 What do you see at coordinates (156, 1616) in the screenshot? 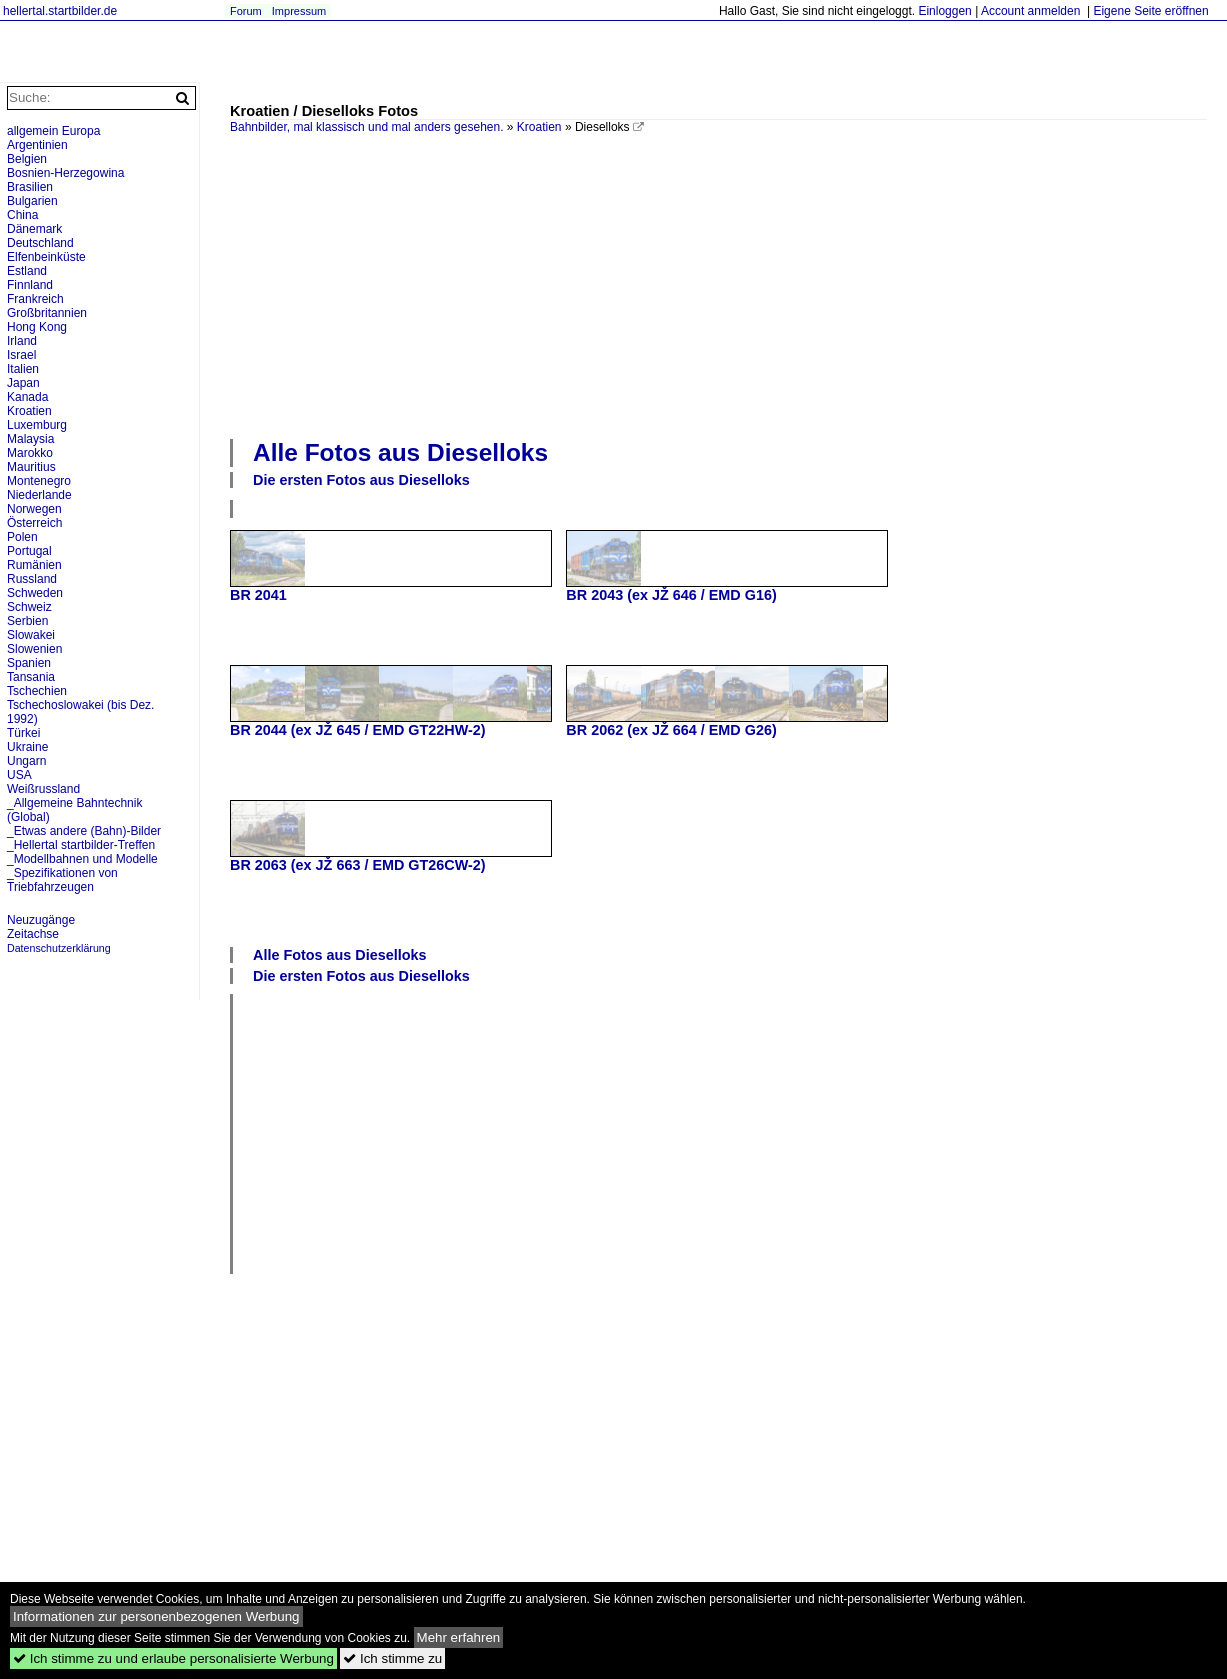
I see `Informationen zur personenbezogenen Werbung` at bounding box center [156, 1616].